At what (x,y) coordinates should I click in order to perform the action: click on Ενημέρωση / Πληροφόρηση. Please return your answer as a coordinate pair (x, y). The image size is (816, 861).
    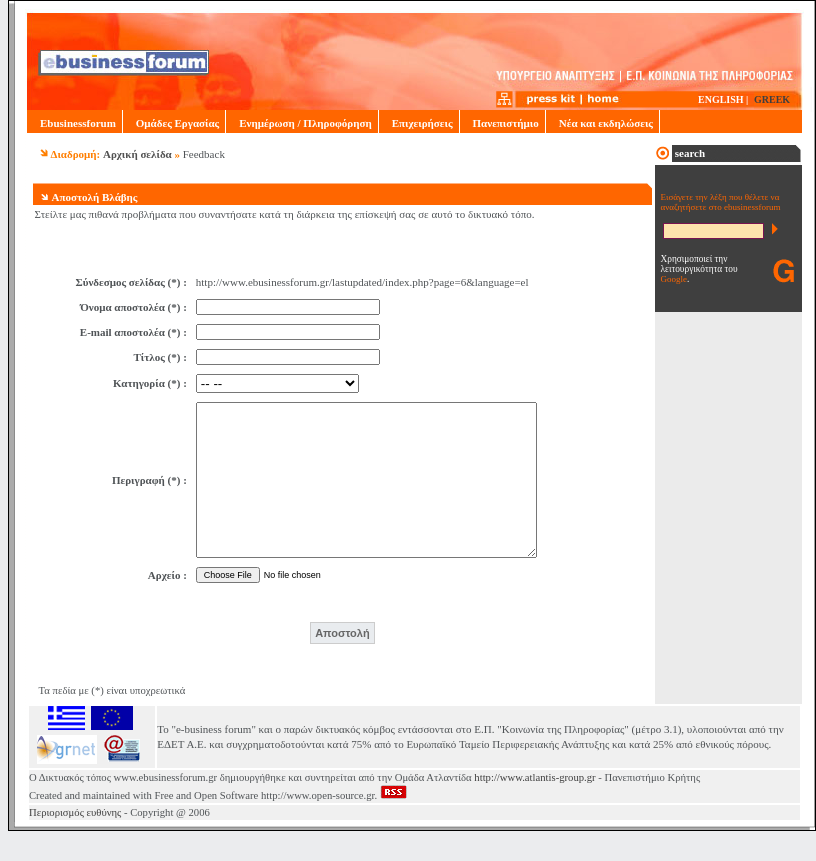
    Looking at the image, I should click on (301, 123).